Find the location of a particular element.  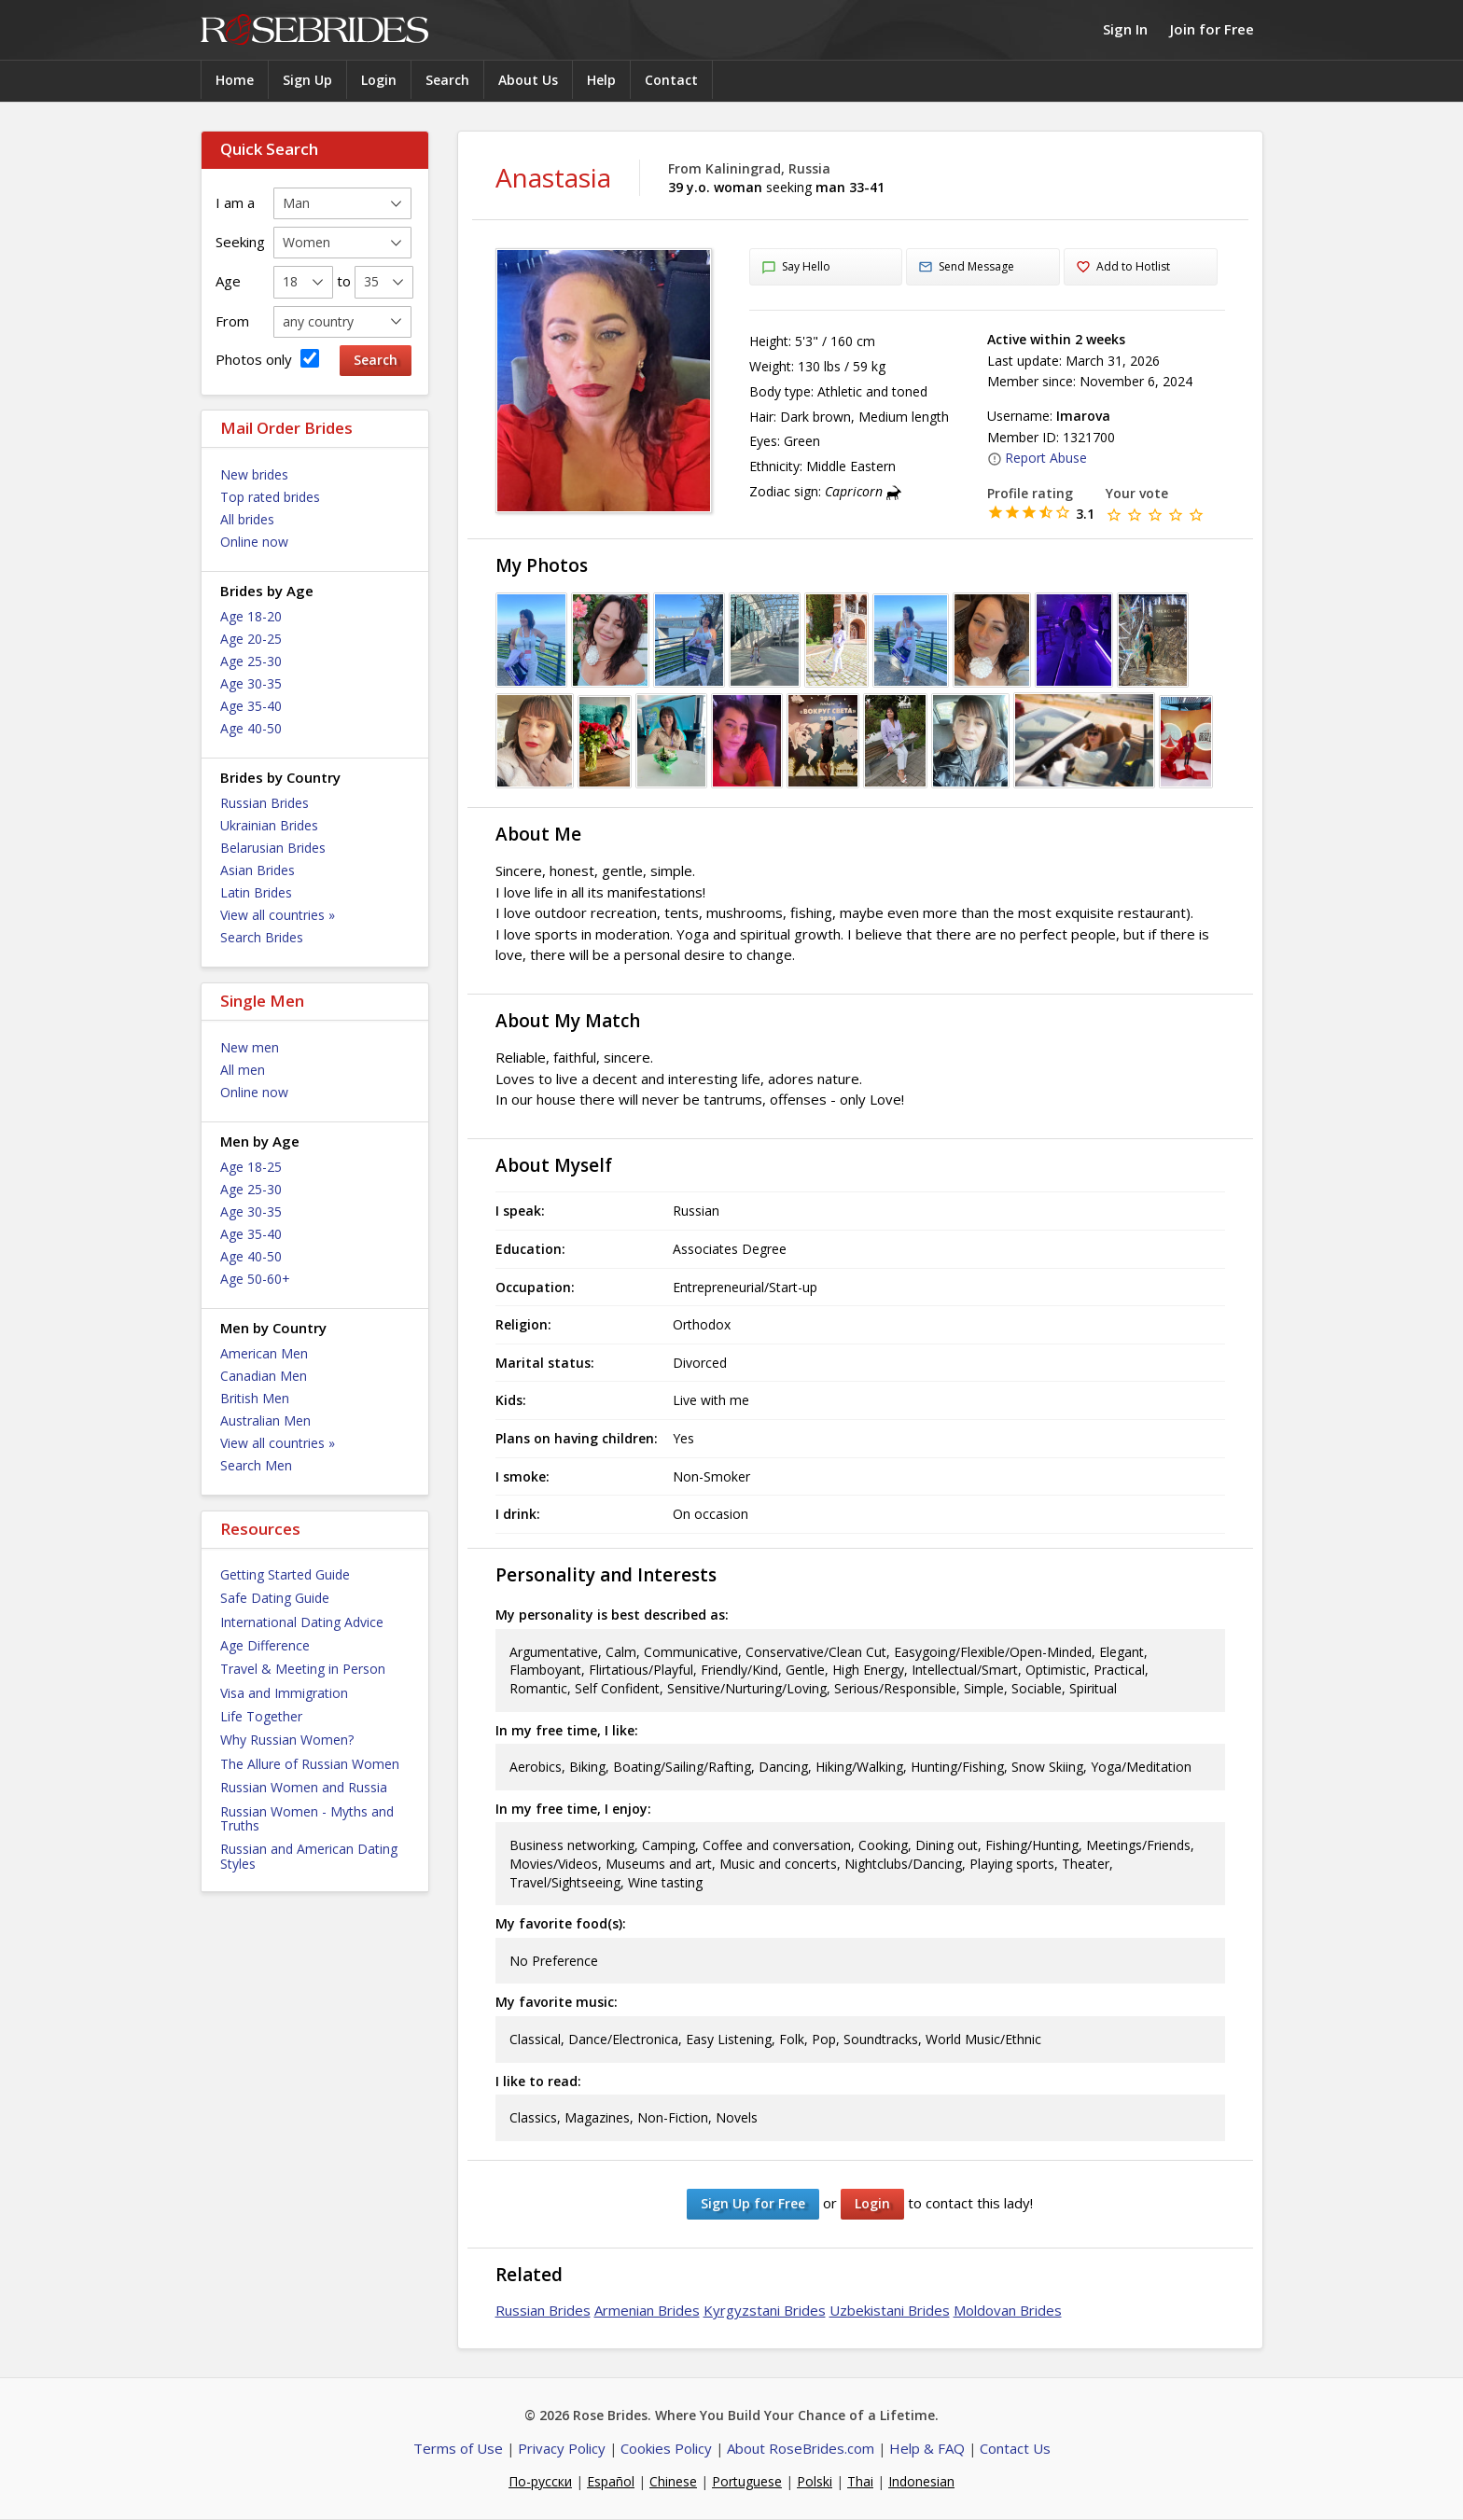

Latin Brides is located at coordinates (256, 892).